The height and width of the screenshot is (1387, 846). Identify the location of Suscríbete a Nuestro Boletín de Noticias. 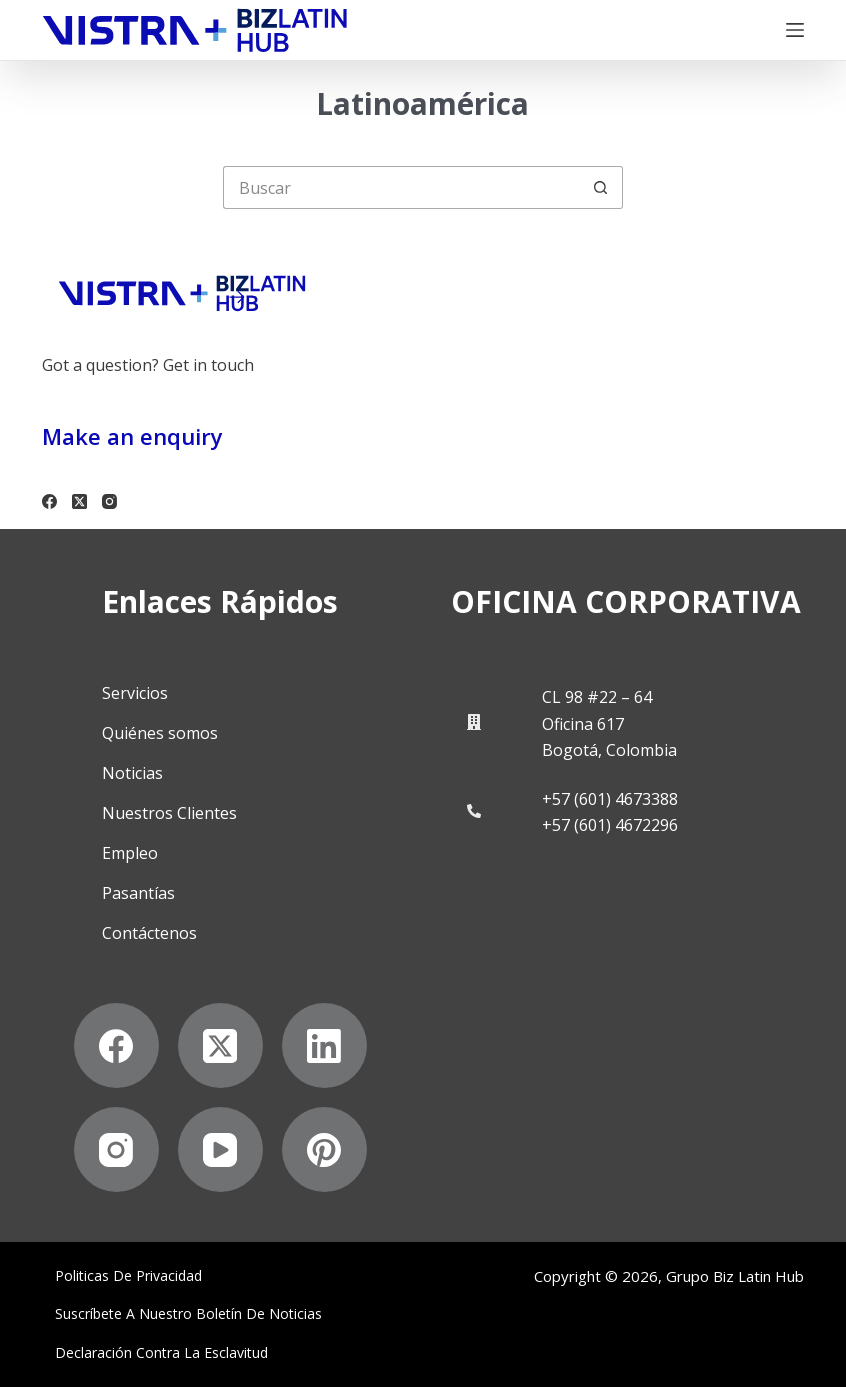
(188, 1314).